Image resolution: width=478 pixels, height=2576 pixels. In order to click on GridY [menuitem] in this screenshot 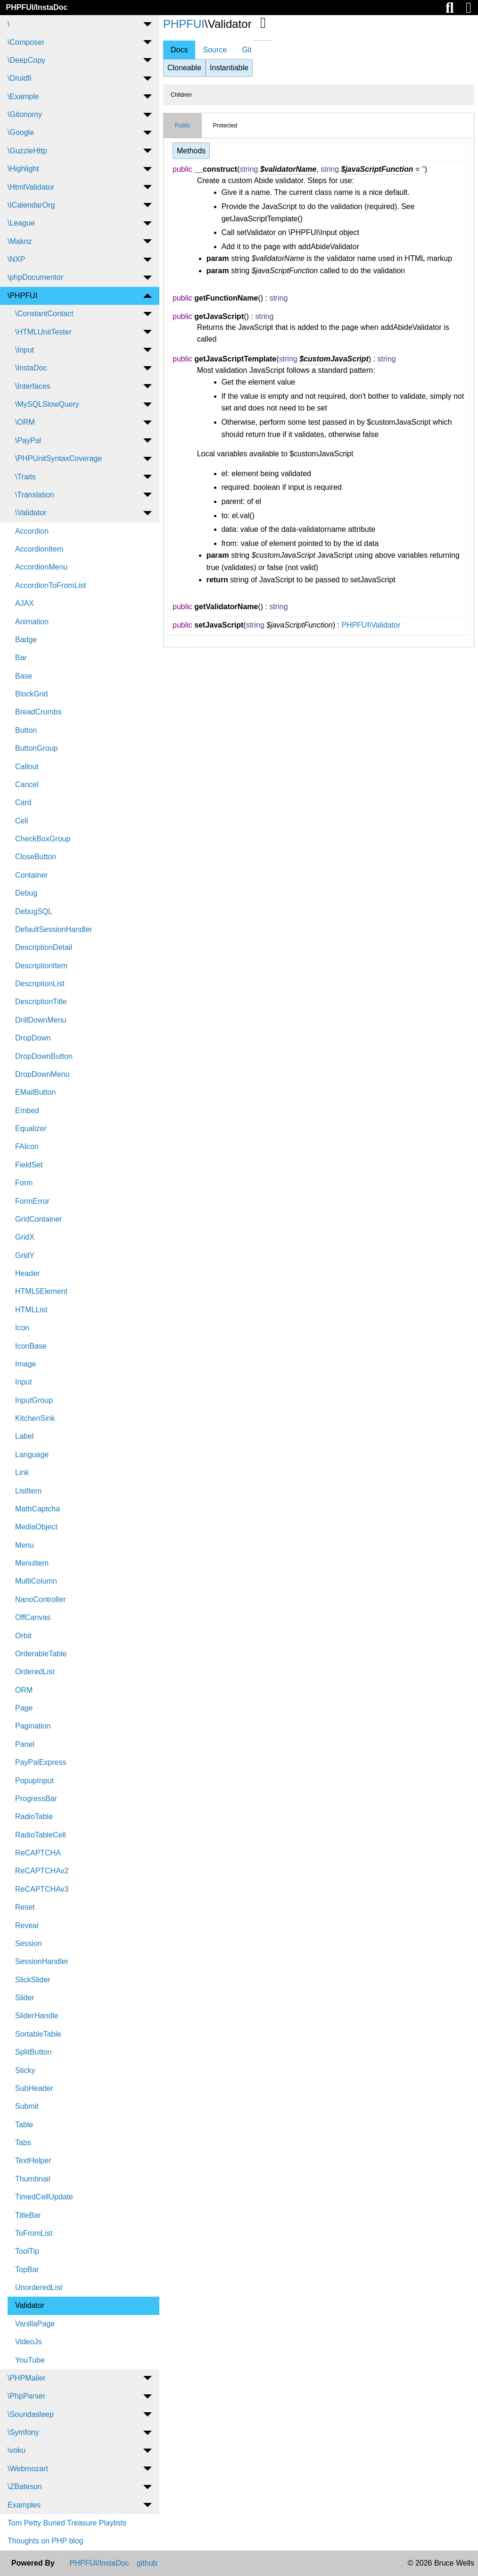, I will do `click(24, 1255)`.